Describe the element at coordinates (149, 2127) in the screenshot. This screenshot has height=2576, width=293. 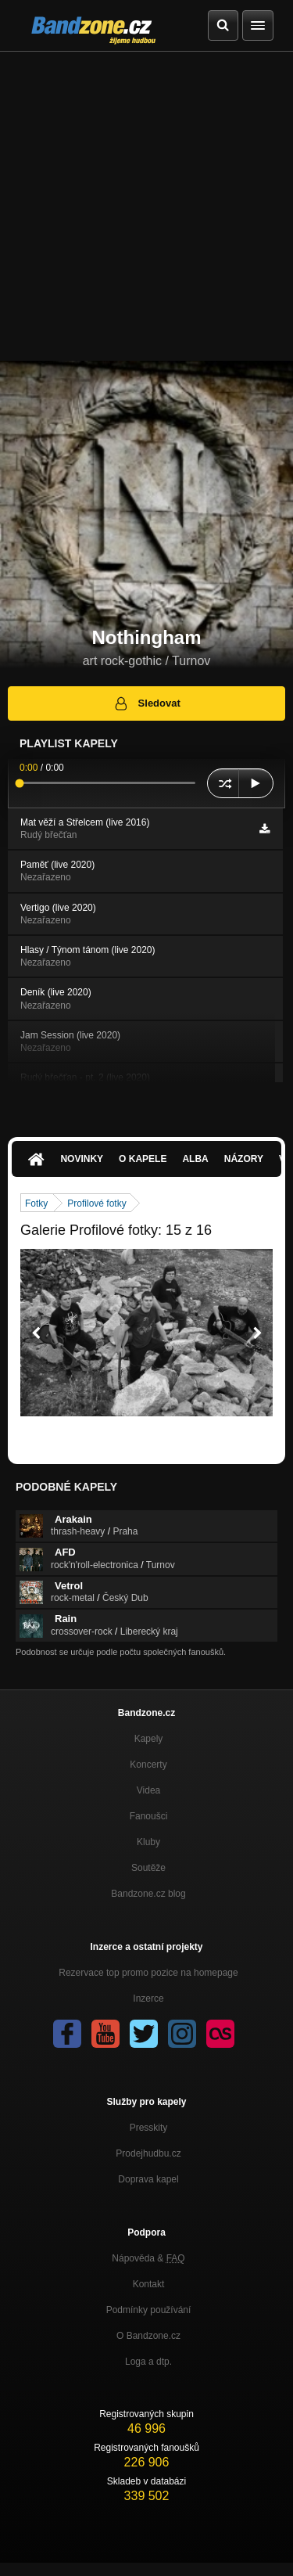
I see `Presskity` at that location.